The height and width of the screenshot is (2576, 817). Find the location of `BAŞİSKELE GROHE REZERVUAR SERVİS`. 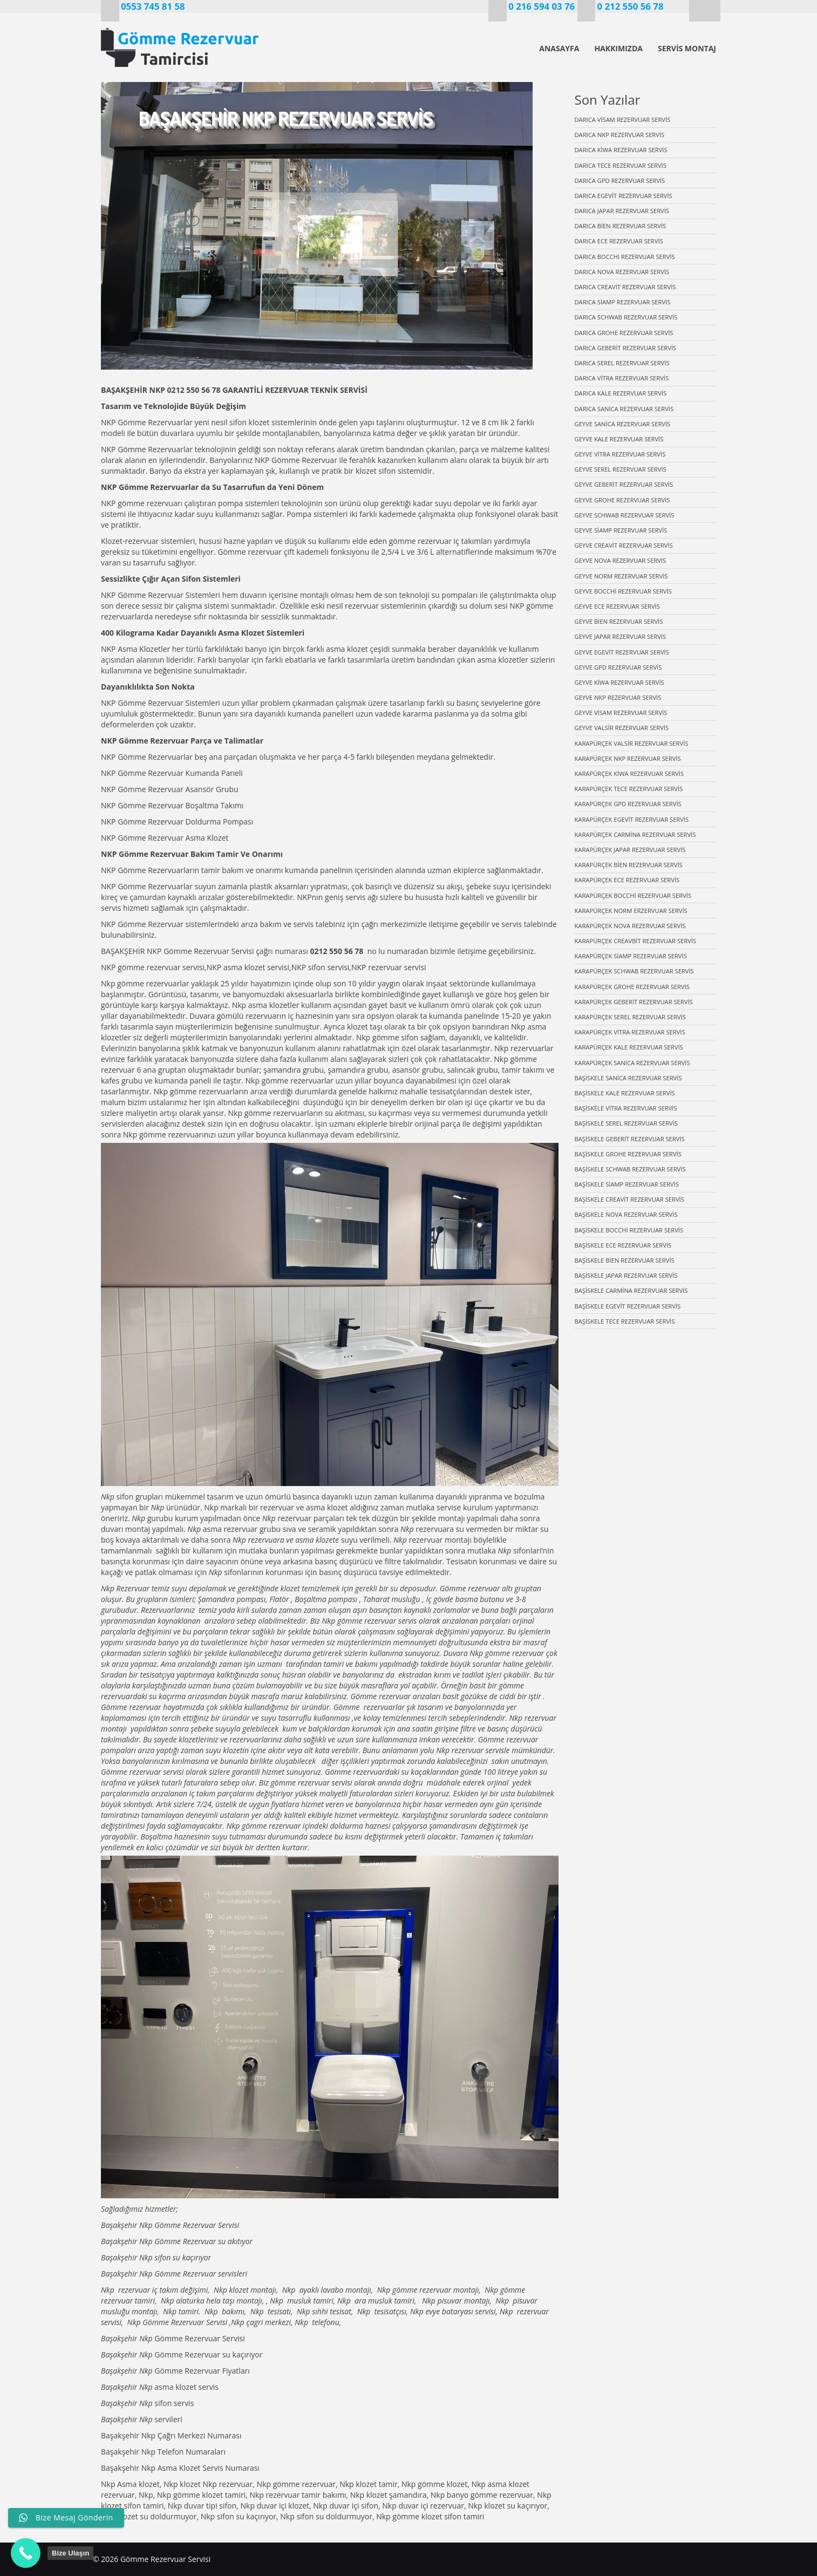

BAŞİSKELE GROHE REZERVUAR SERVİS is located at coordinates (628, 1154).